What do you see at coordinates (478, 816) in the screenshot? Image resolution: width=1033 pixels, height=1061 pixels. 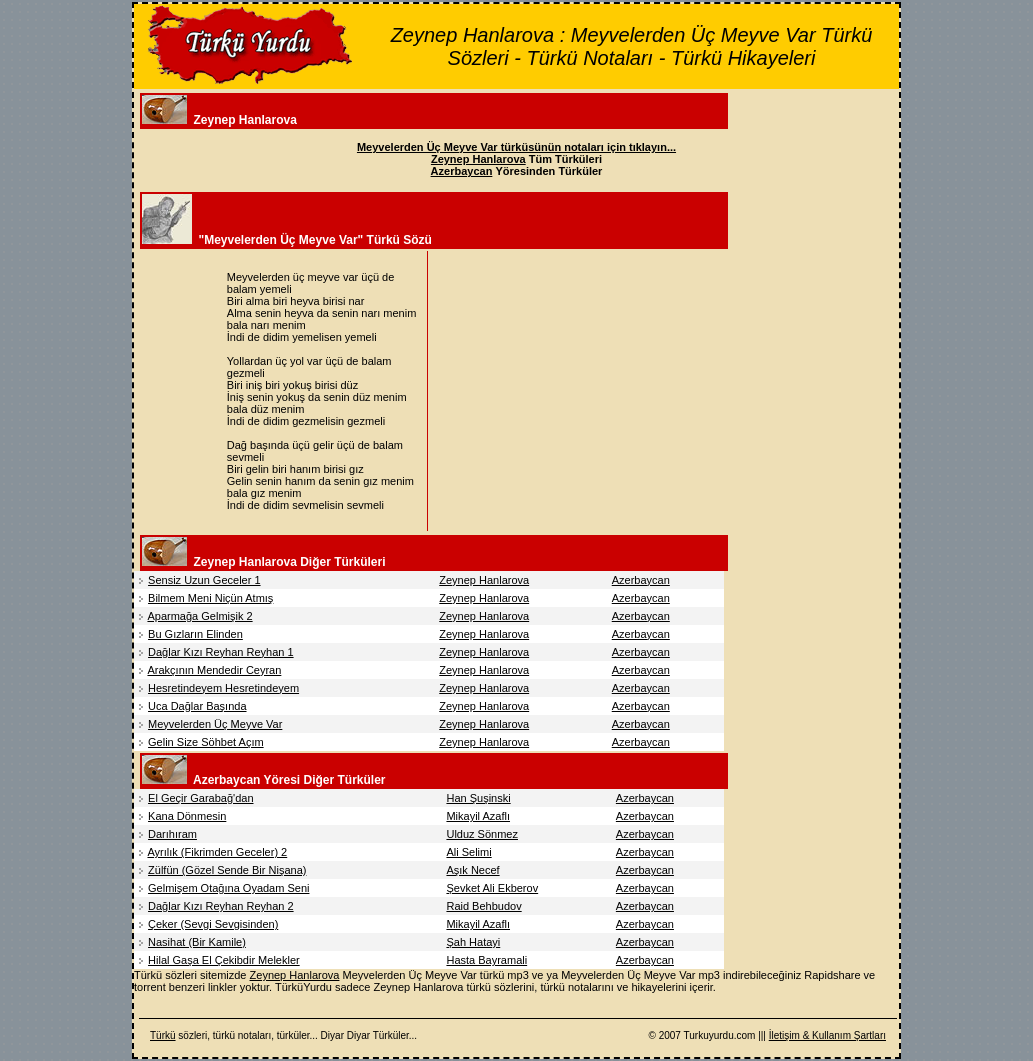 I see `Mikayil Azaflı` at bounding box center [478, 816].